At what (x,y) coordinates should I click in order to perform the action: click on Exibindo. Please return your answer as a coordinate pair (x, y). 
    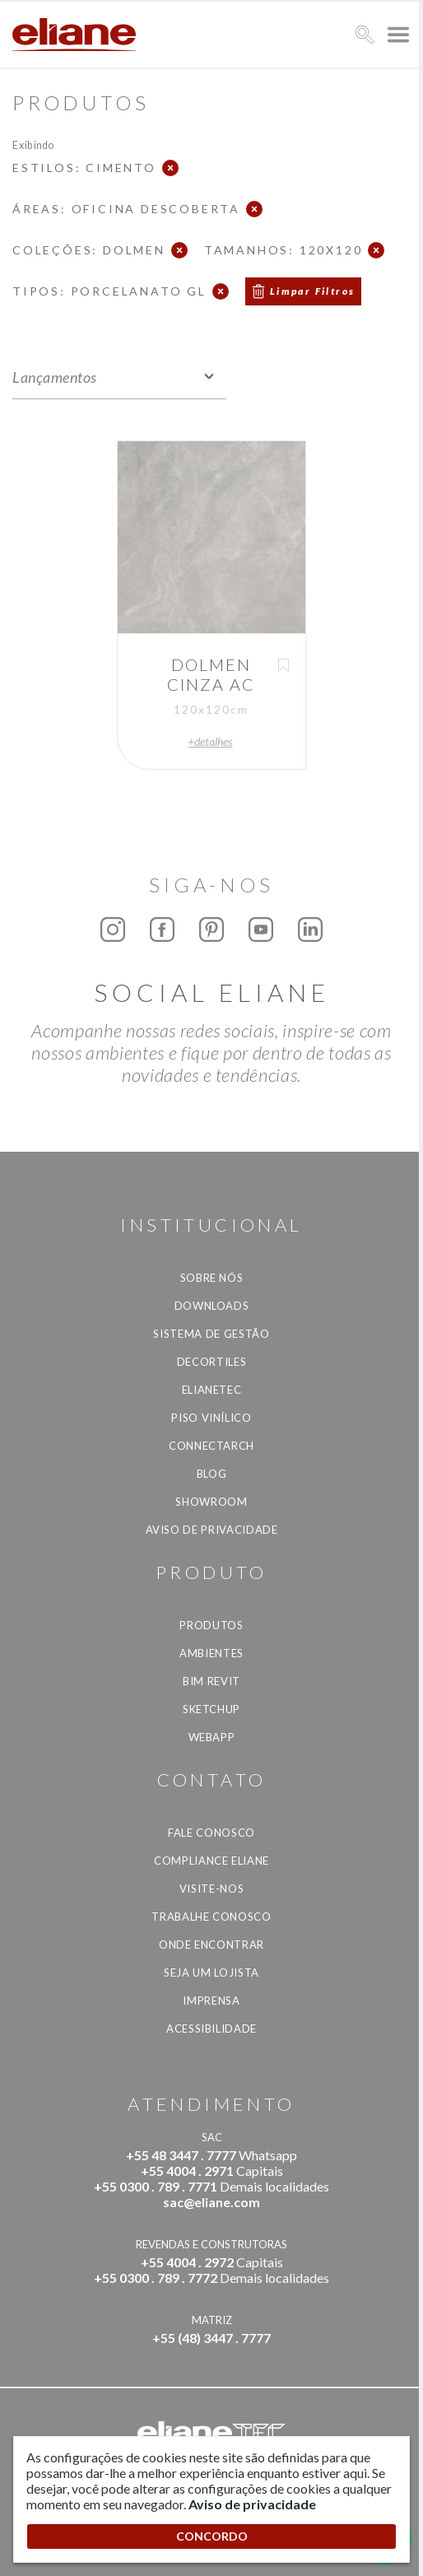
    Looking at the image, I should click on (33, 144).